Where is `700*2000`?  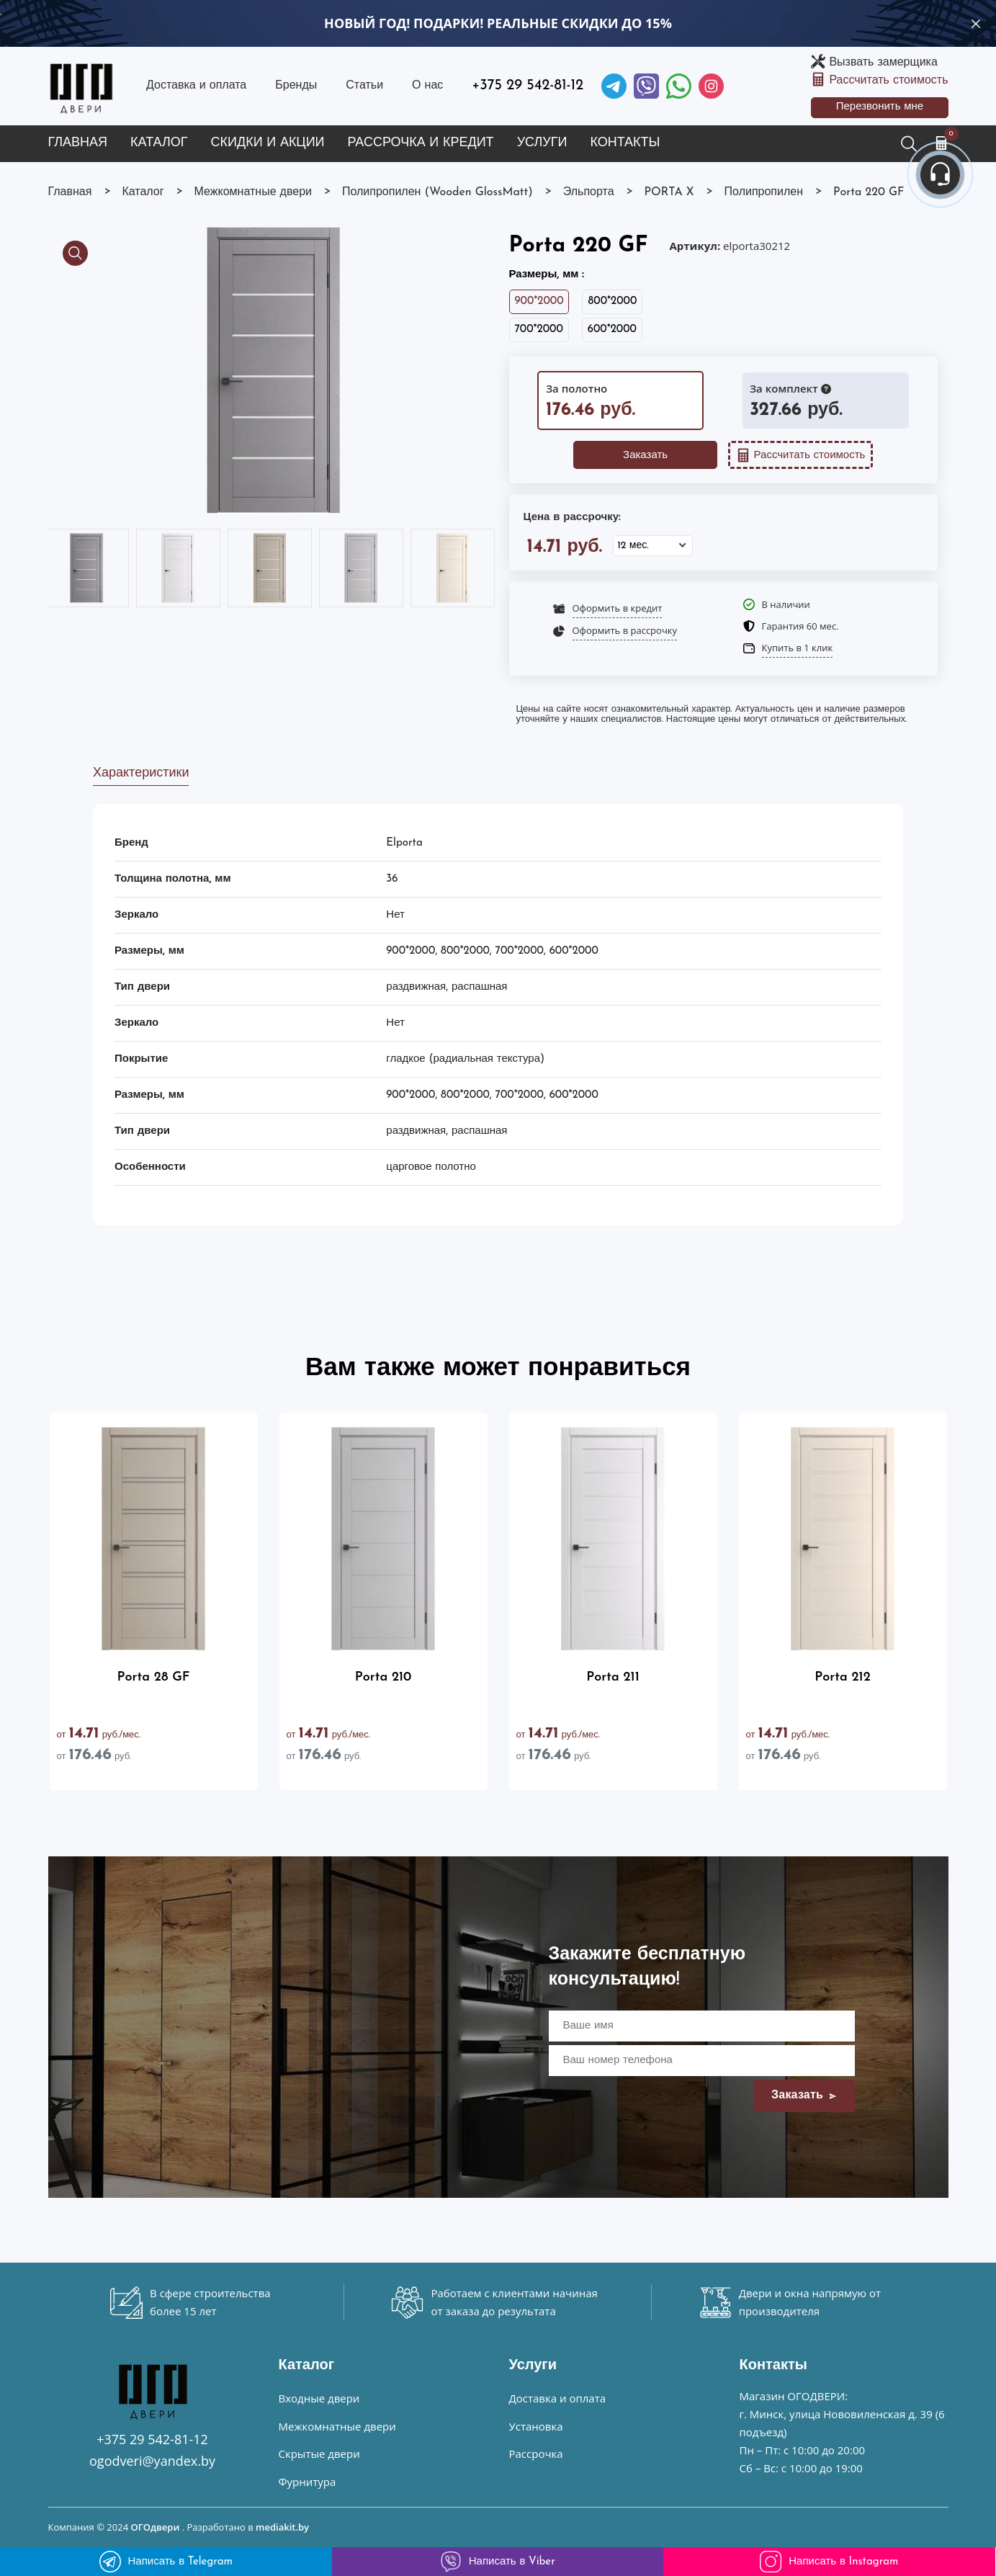
700*2000 is located at coordinates (539, 329).